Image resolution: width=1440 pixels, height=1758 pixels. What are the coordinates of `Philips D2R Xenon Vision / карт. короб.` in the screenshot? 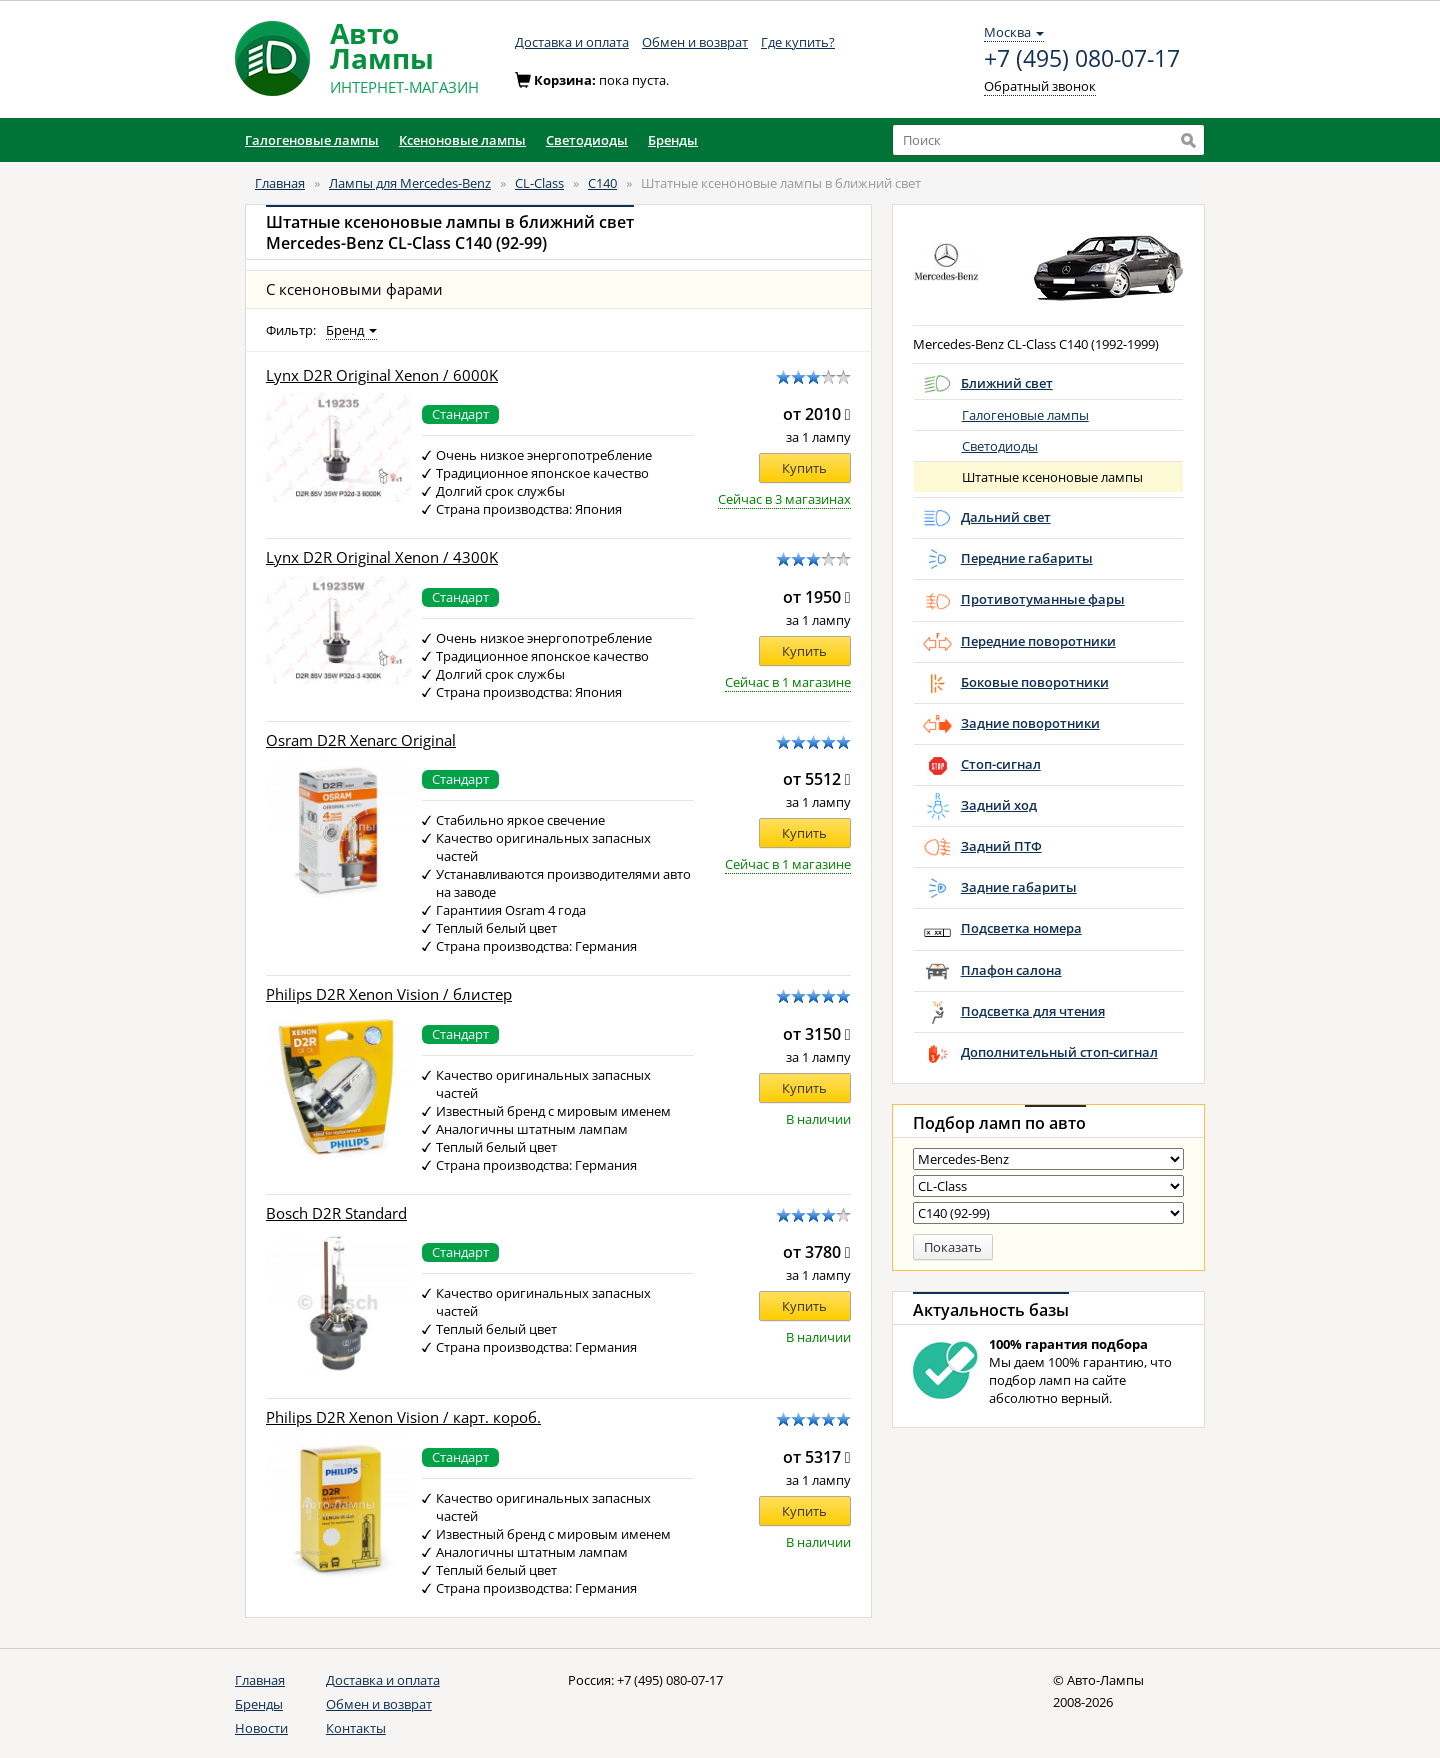 It's located at (403, 1417).